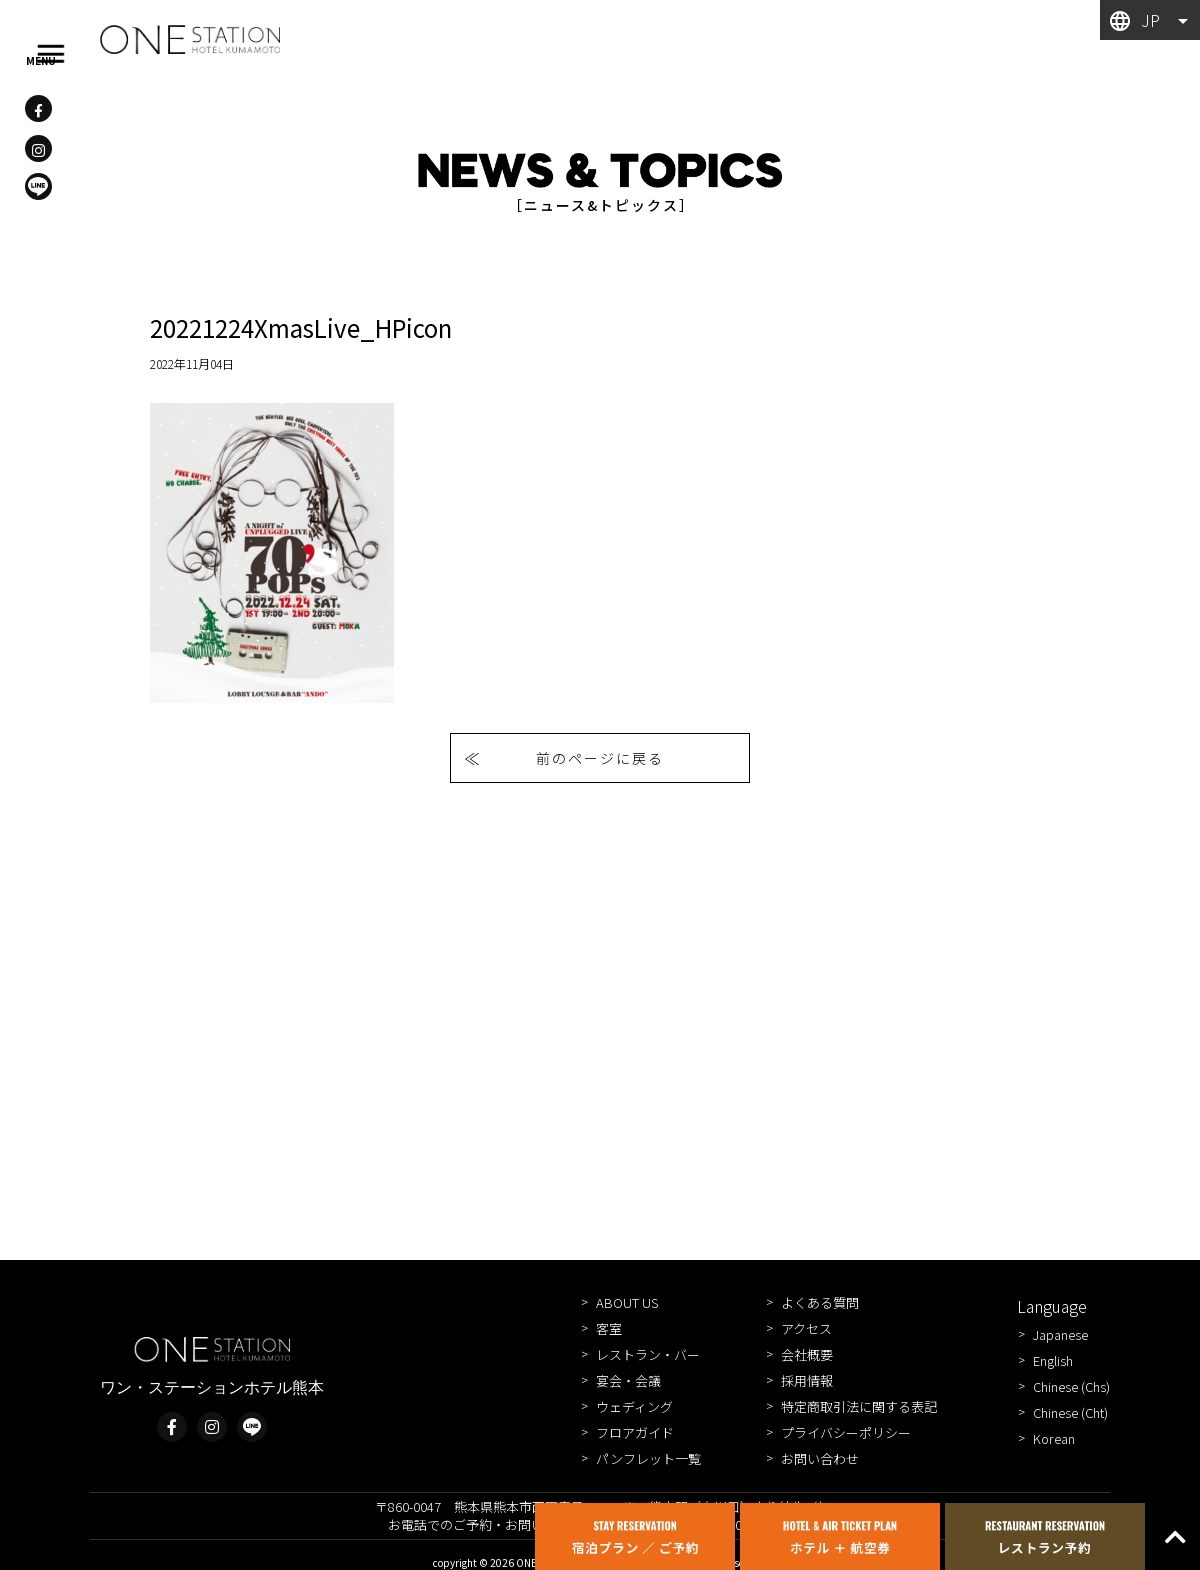 The height and width of the screenshot is (1570, 1200). I want to click on ABOUT US, so click(627, 1302).